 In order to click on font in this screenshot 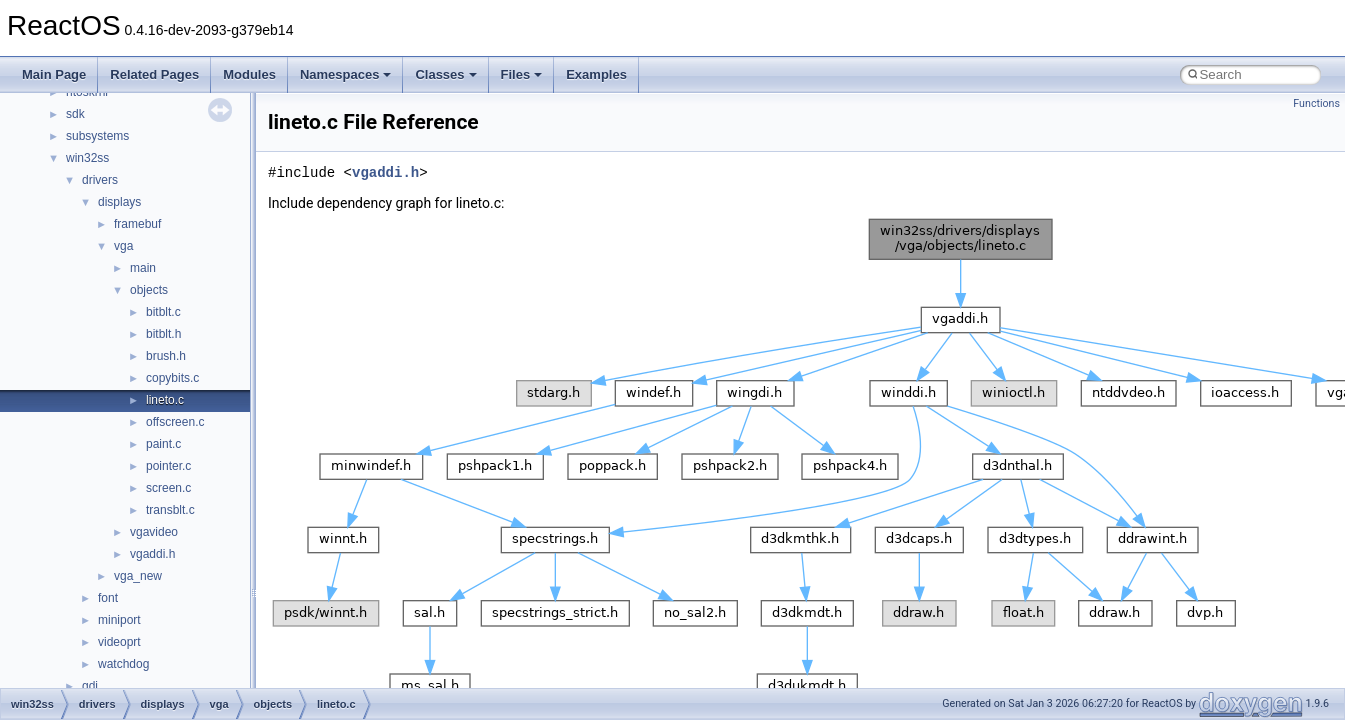, I will do `click(108, 598)`.